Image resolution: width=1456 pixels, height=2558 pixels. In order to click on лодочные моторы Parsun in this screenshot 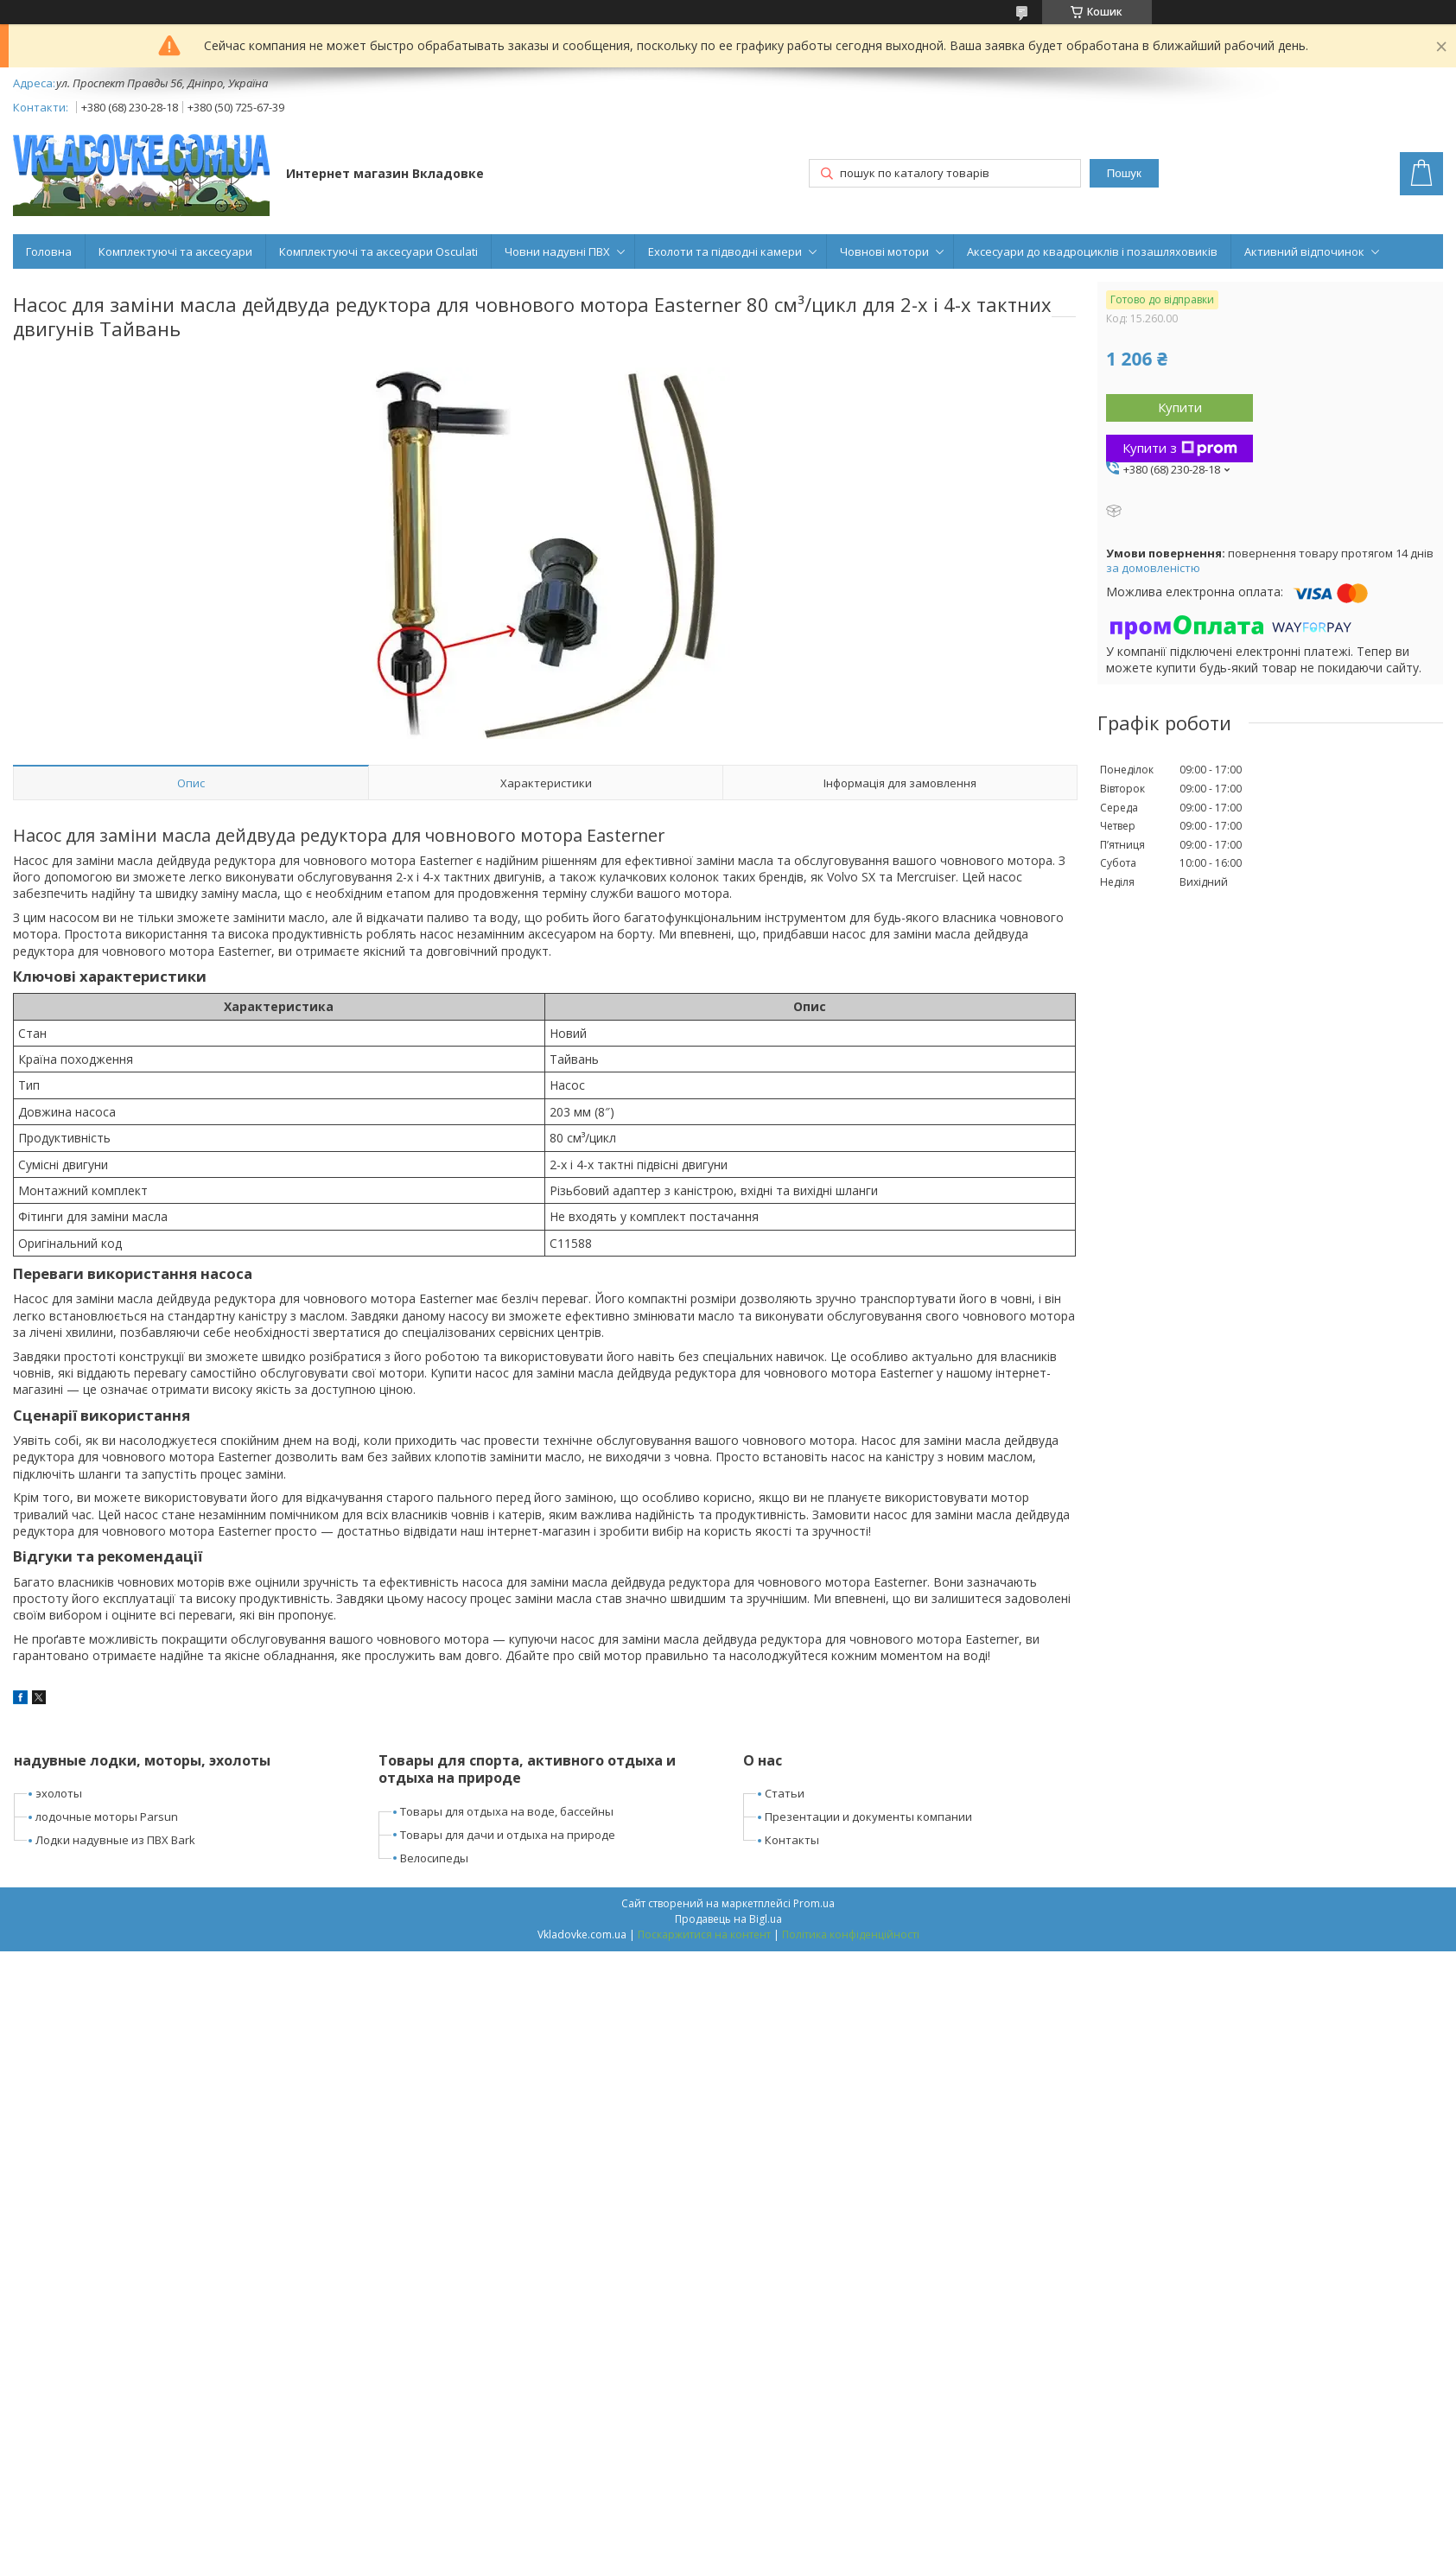, I will do `click(106, 1816)`.